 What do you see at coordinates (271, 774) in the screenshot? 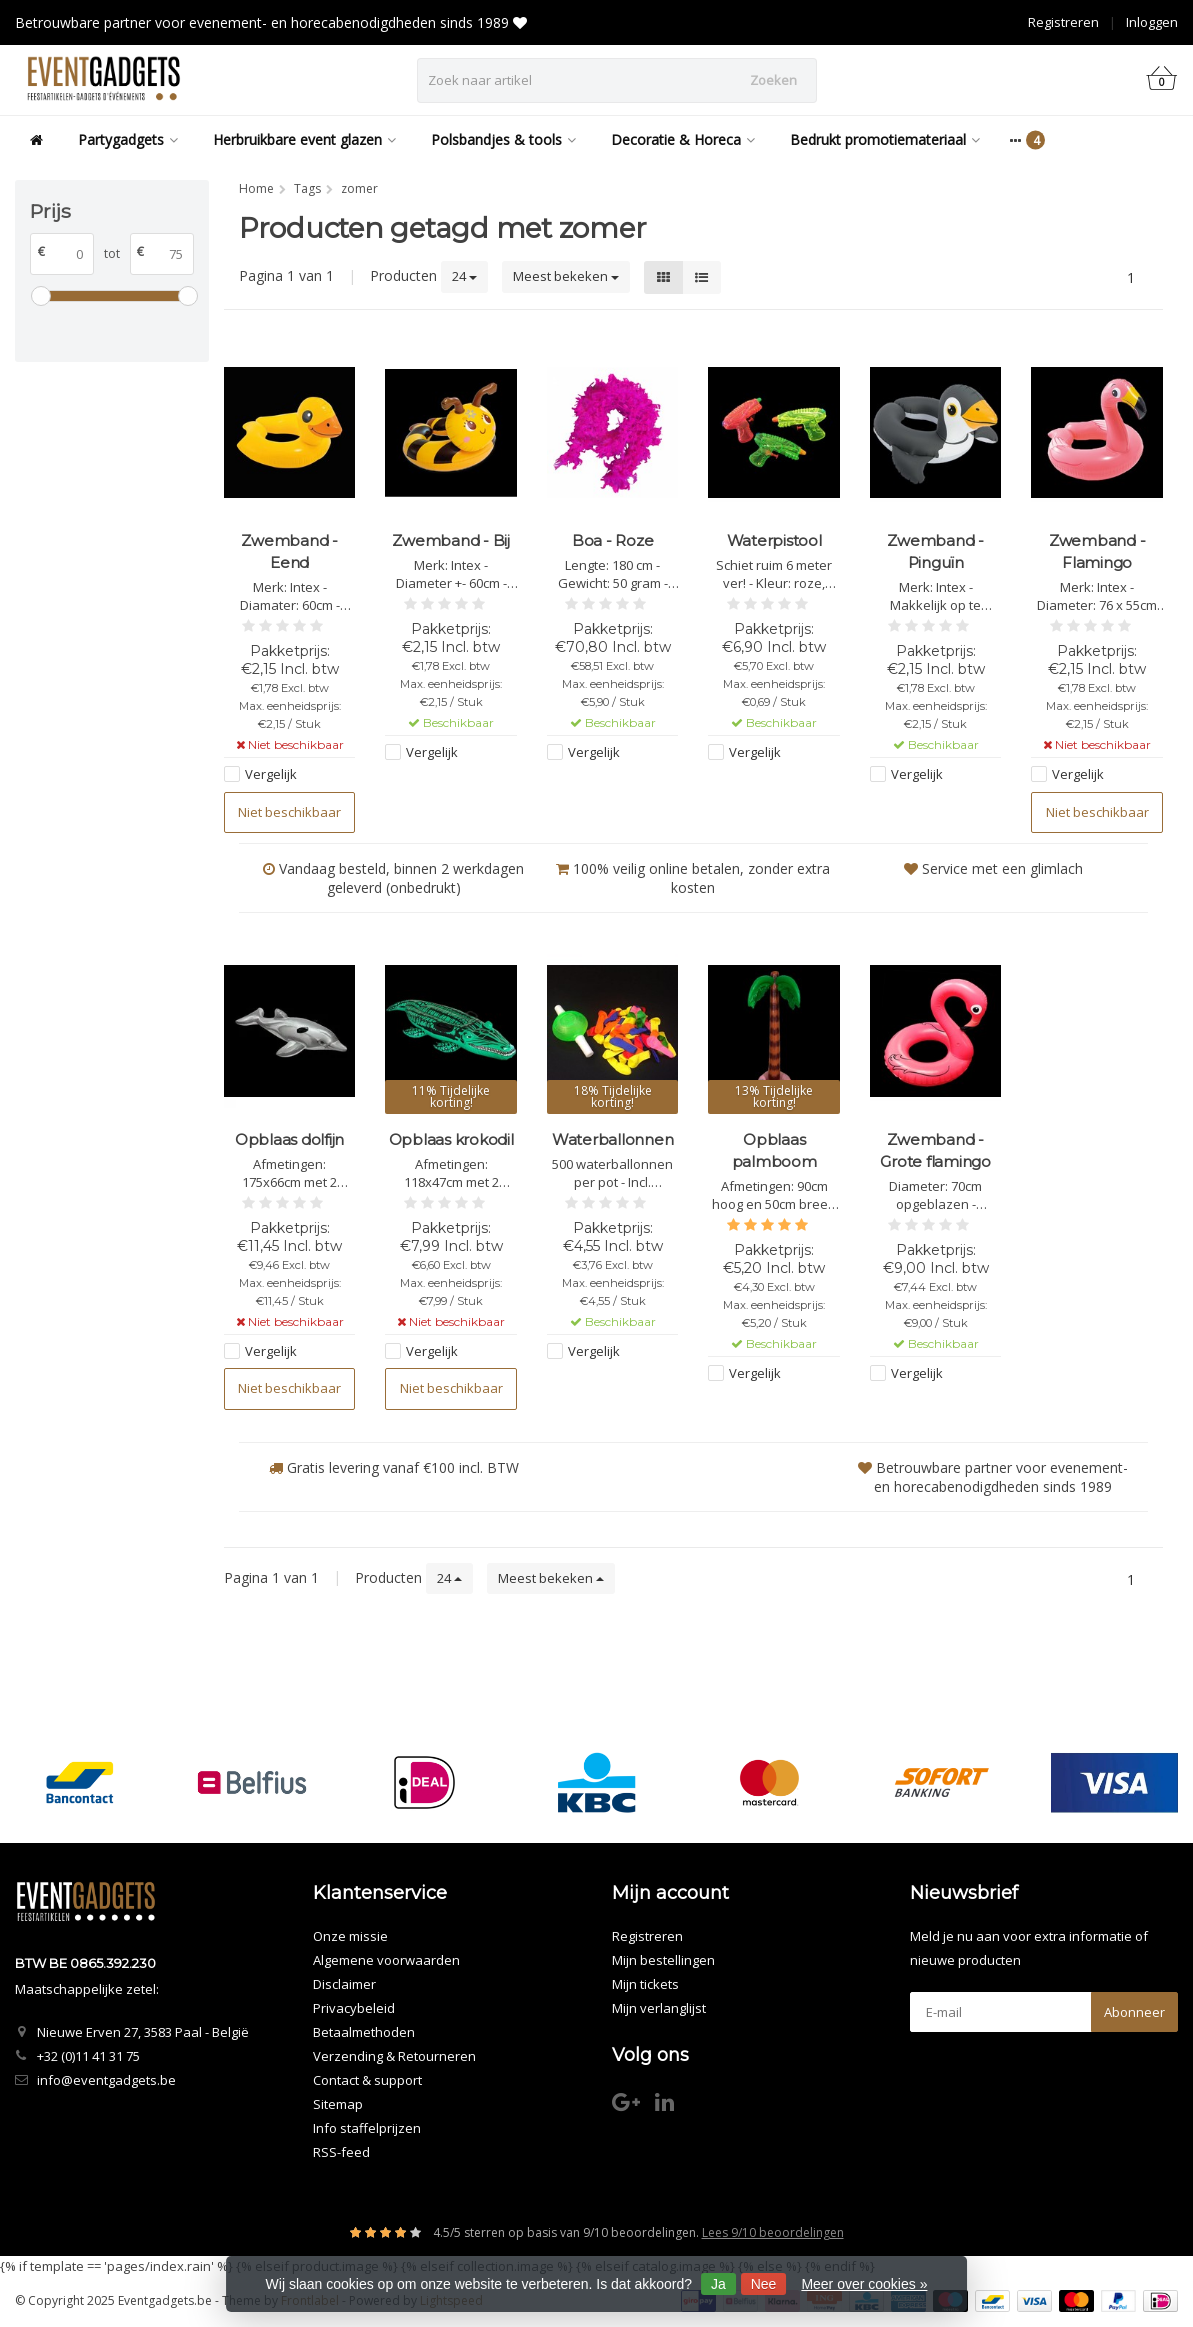
I see `Vergelijk` at bounding box center [271, 774].